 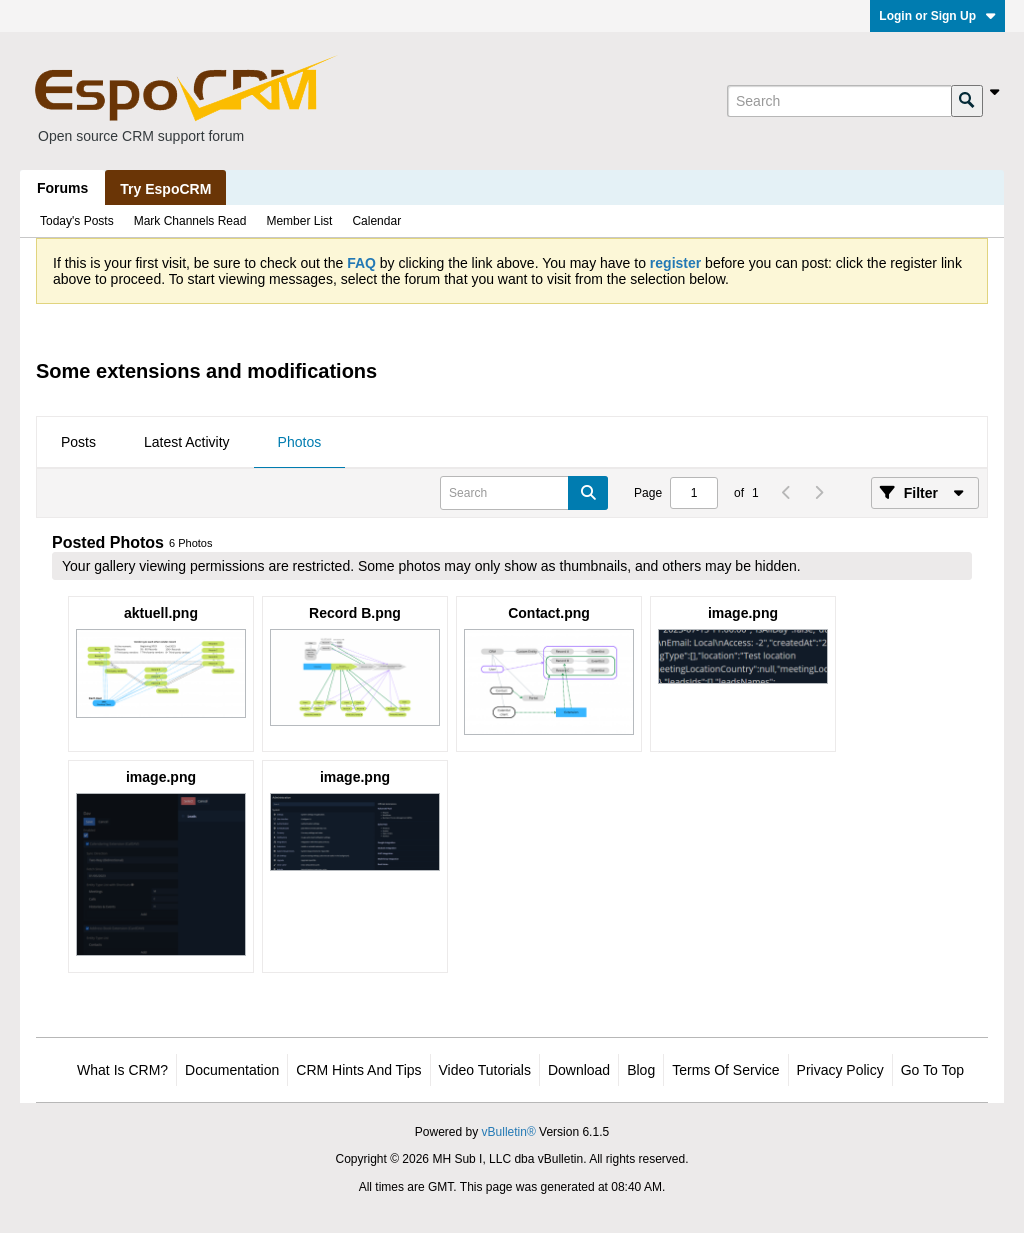 I want to click on Today's Posts, so click(x=77, y=221).